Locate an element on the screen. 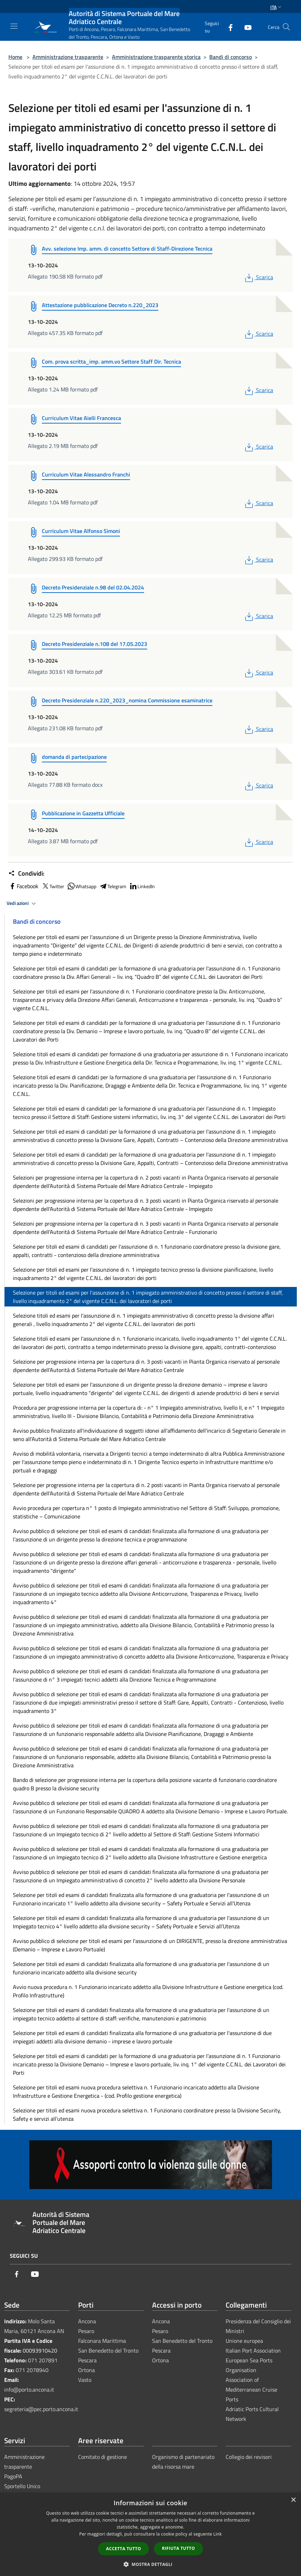  Ortona is located at coordinates (86, 2370).